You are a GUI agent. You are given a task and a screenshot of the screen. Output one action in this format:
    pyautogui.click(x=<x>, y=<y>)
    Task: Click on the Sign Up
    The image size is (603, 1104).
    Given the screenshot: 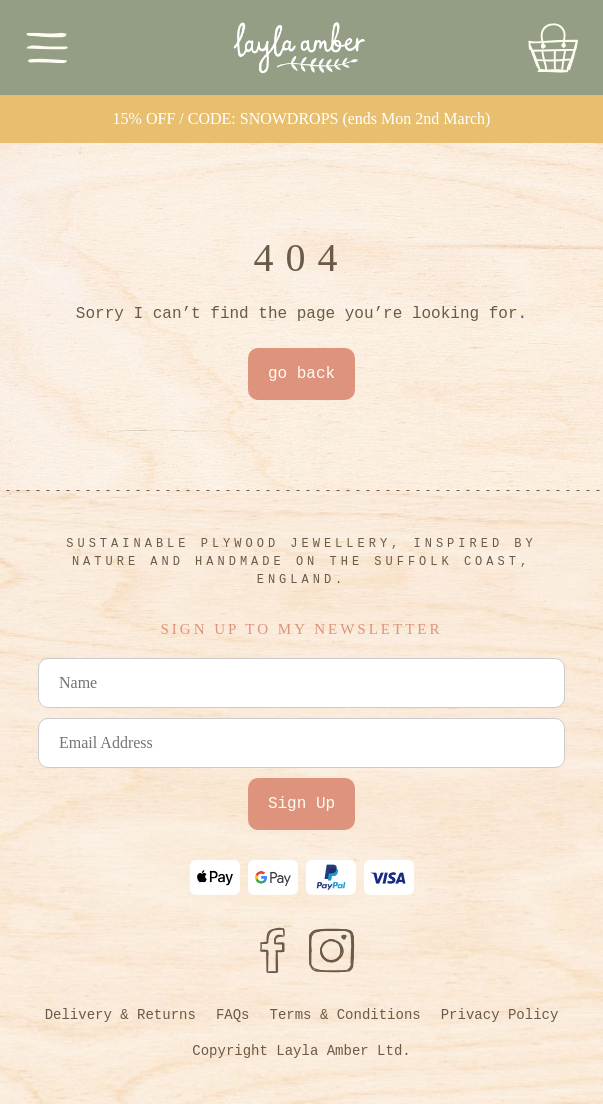 What is the action you would take?
    pyautogui.click(x=301, y=804)
    